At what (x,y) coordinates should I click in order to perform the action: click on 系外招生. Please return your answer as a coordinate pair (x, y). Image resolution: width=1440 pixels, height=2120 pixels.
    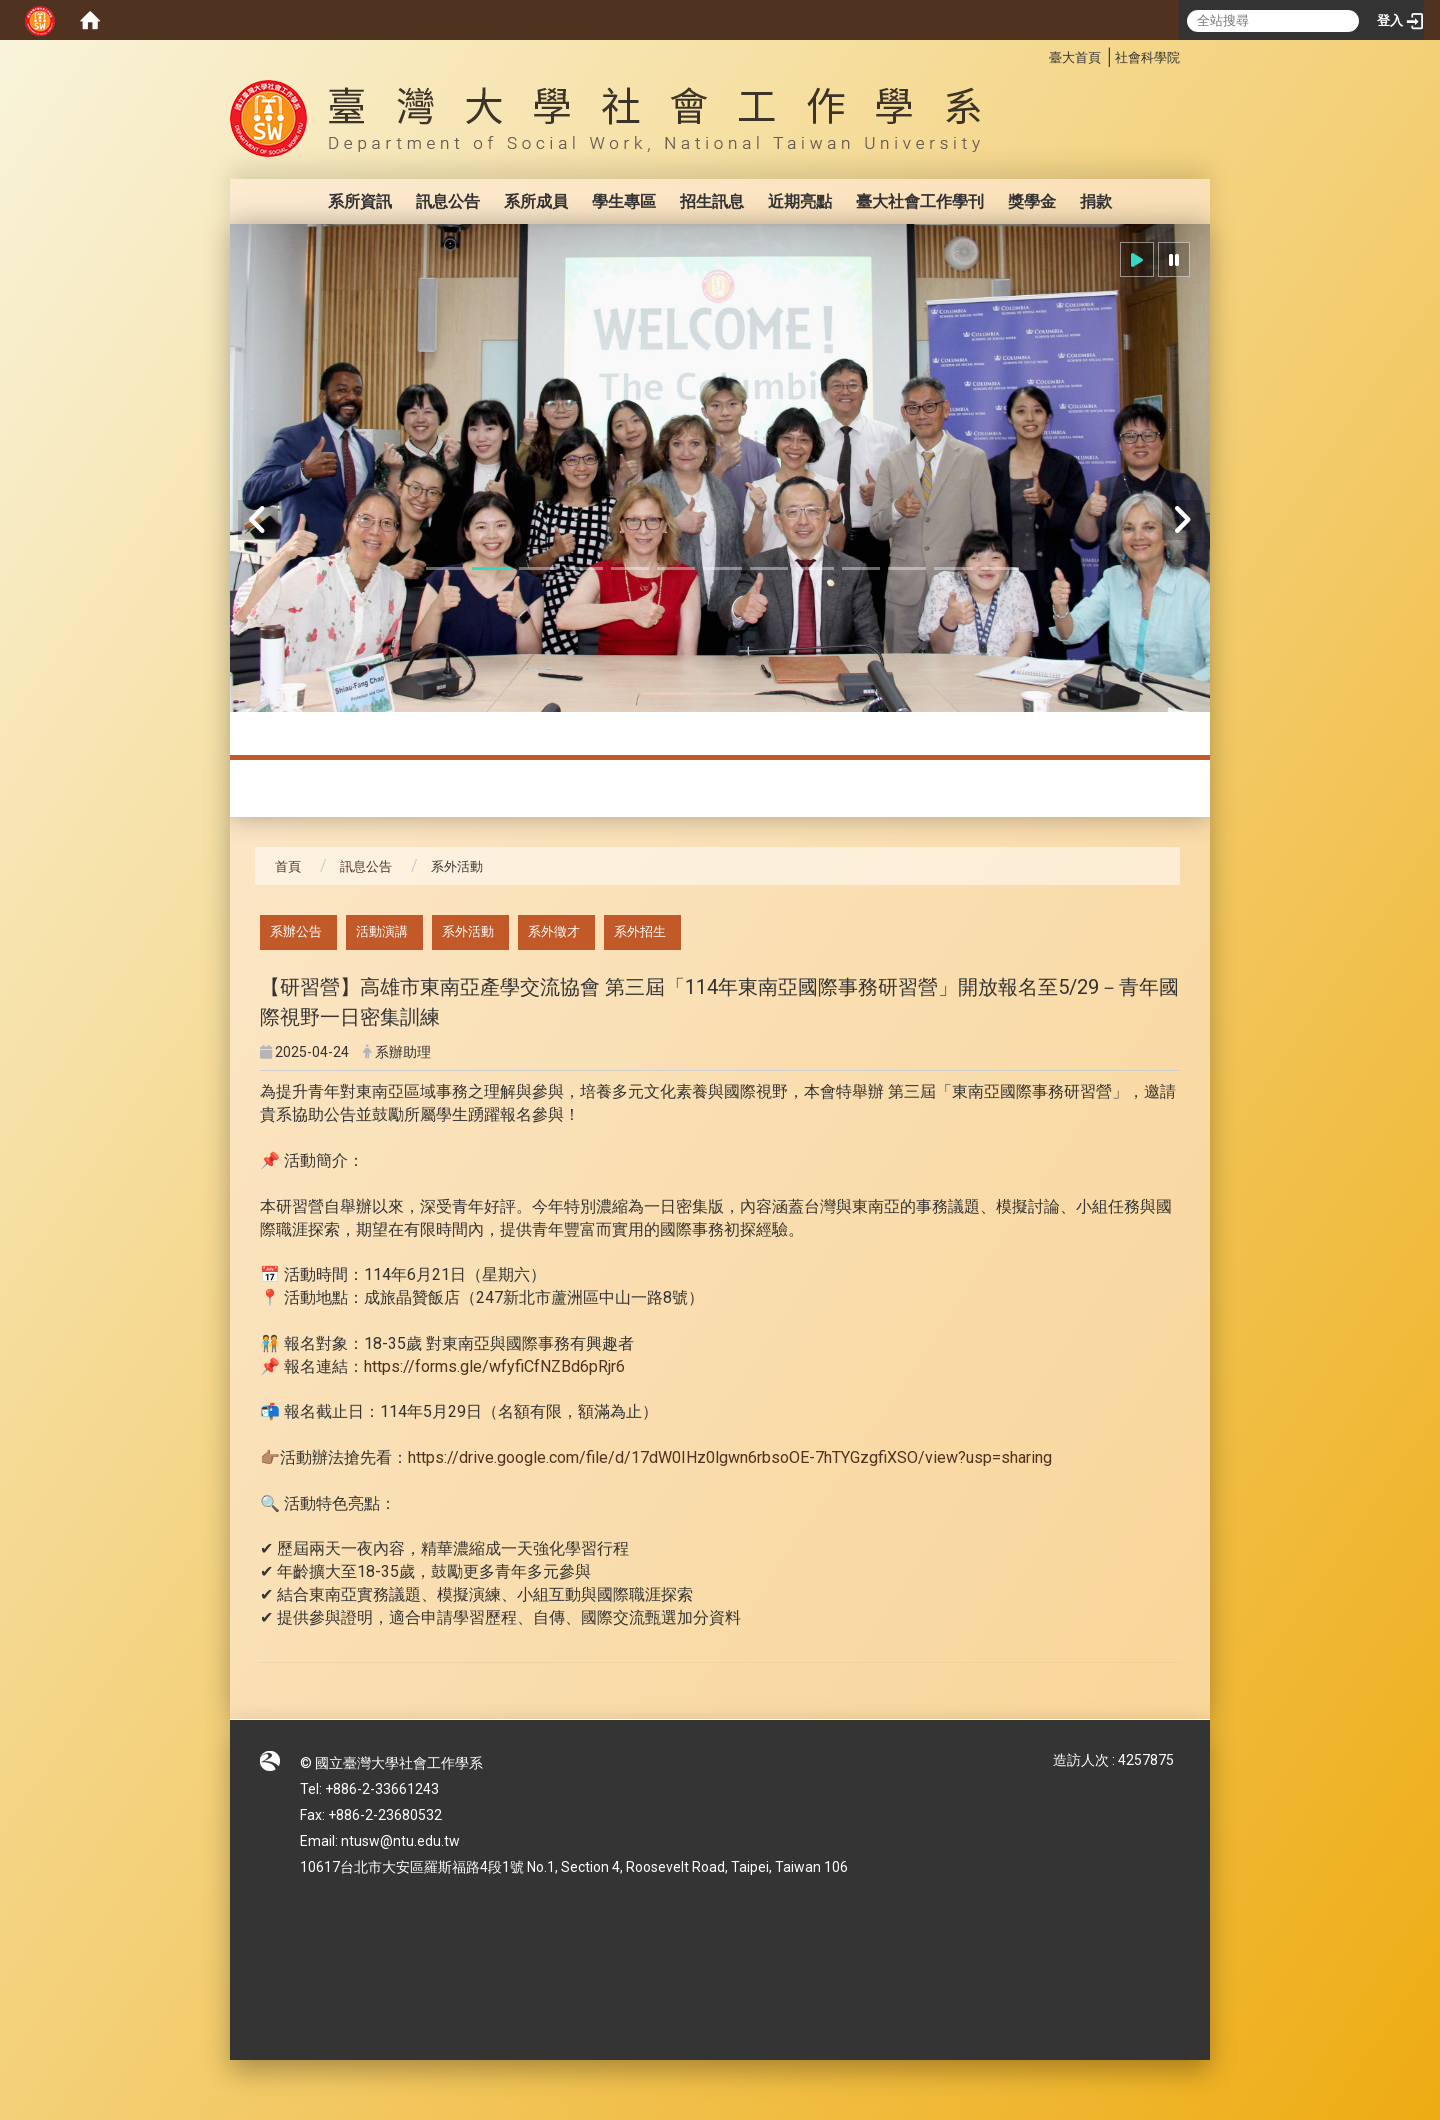
    Looking at the image, I should click on (640, 931).